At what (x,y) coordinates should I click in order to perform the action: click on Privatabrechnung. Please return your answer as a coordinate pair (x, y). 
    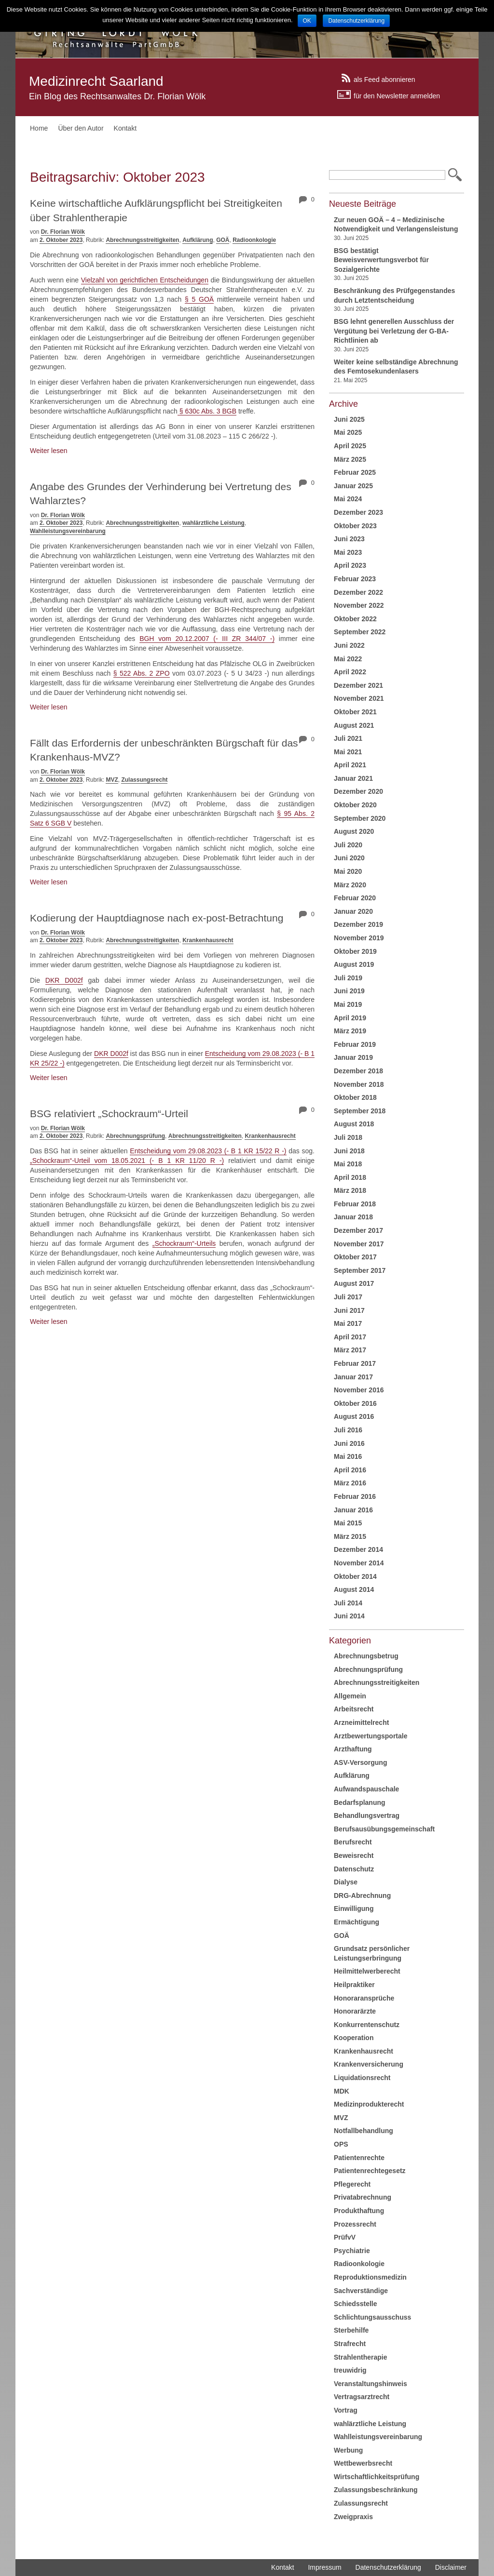
    Looking at the image, I should click on (362, 2197).